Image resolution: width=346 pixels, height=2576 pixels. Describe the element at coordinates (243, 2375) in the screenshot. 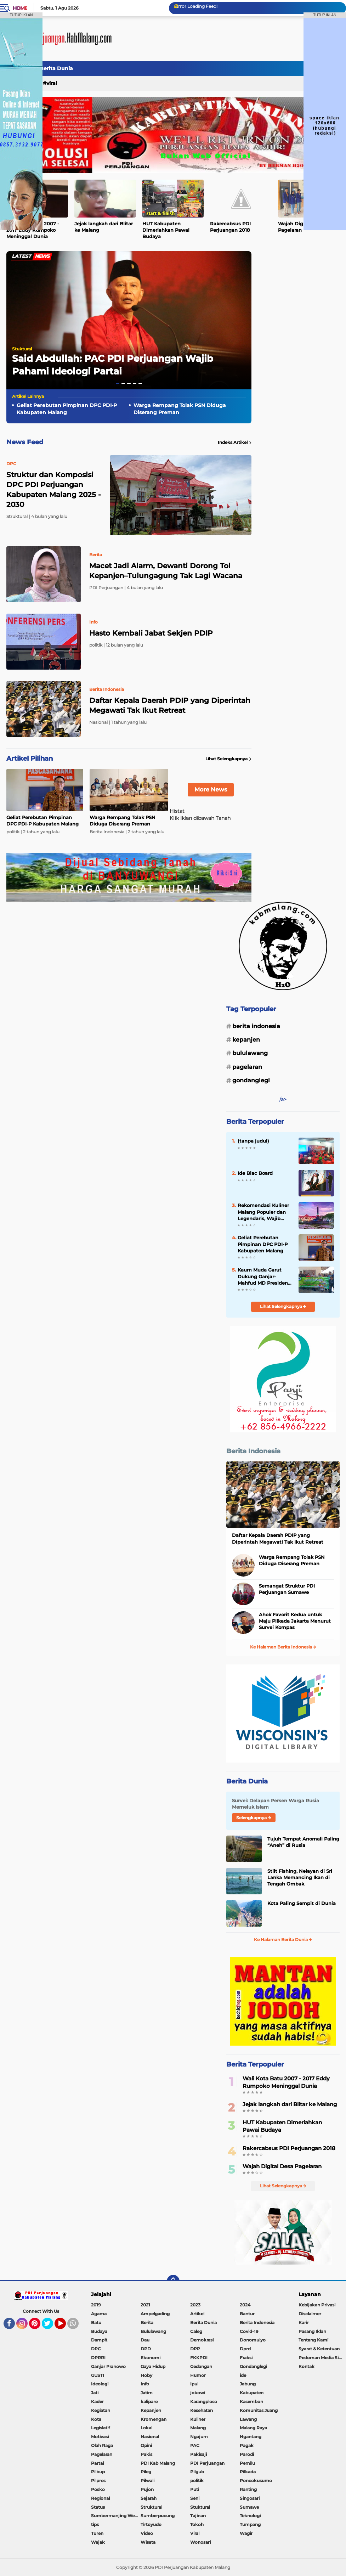

I see `ide` at that location.